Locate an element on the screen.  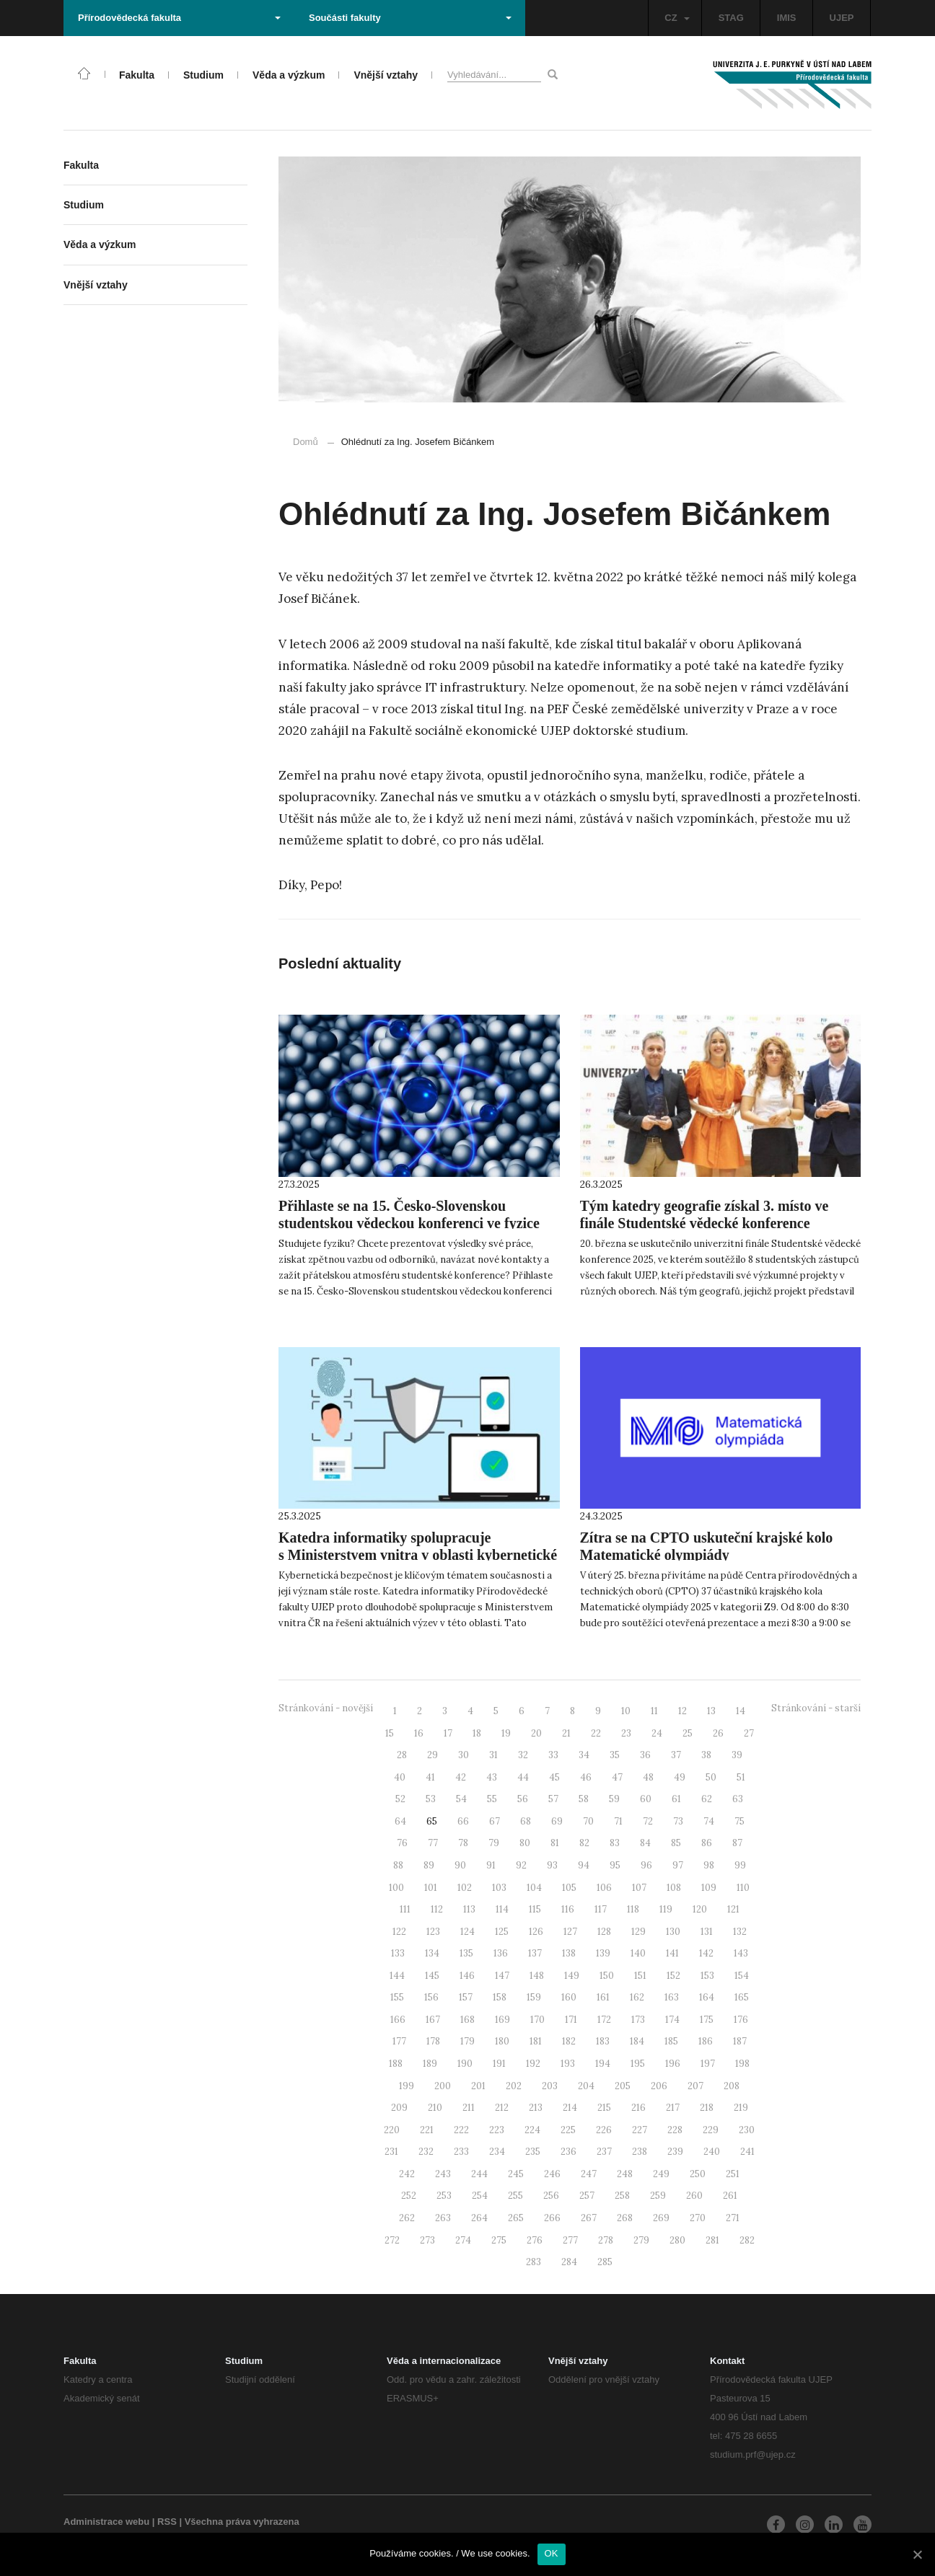
213 is located at coordinates (536, 2107).